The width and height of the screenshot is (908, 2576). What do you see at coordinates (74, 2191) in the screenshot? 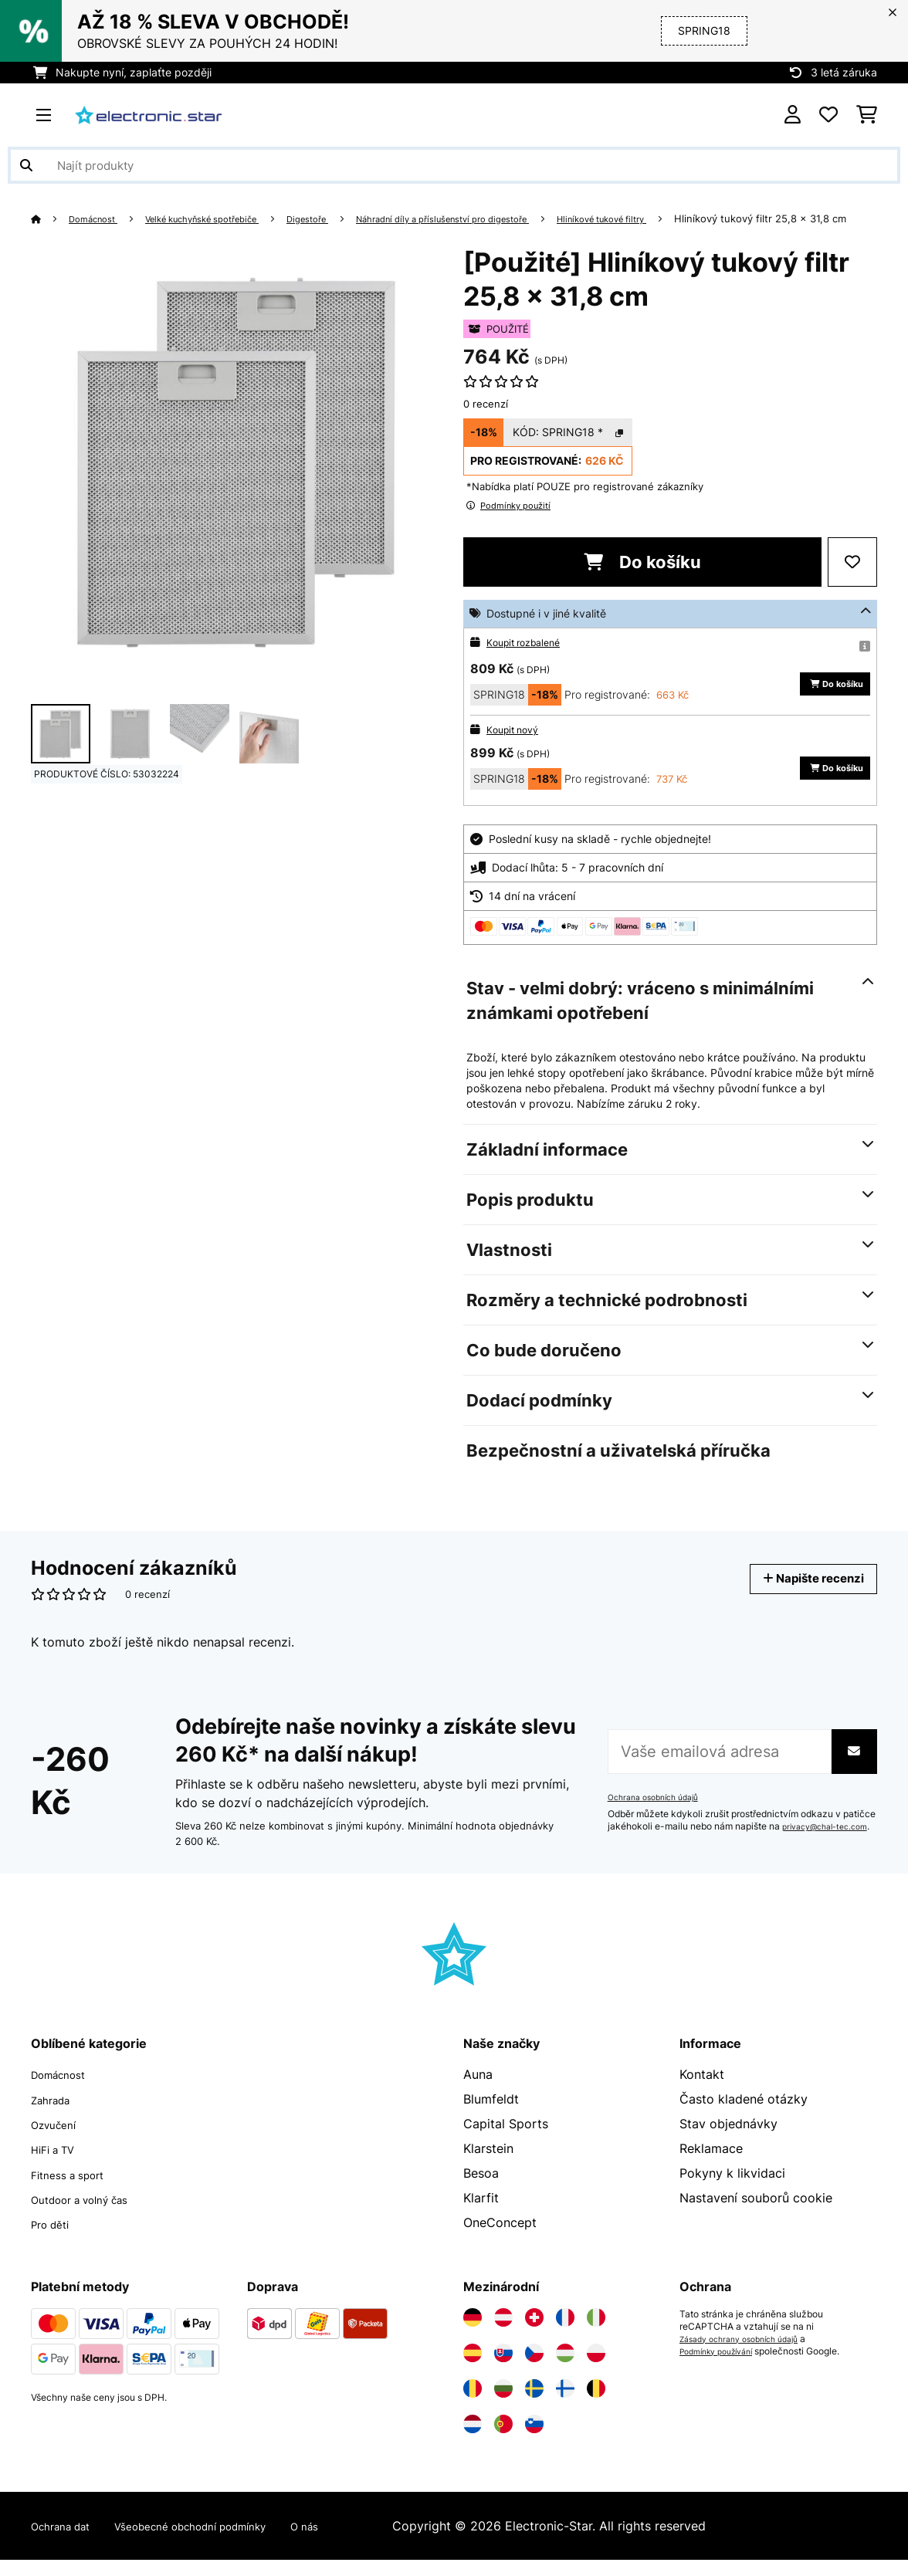
I see `Fitness a sport` at bounding box center [74, 2191].